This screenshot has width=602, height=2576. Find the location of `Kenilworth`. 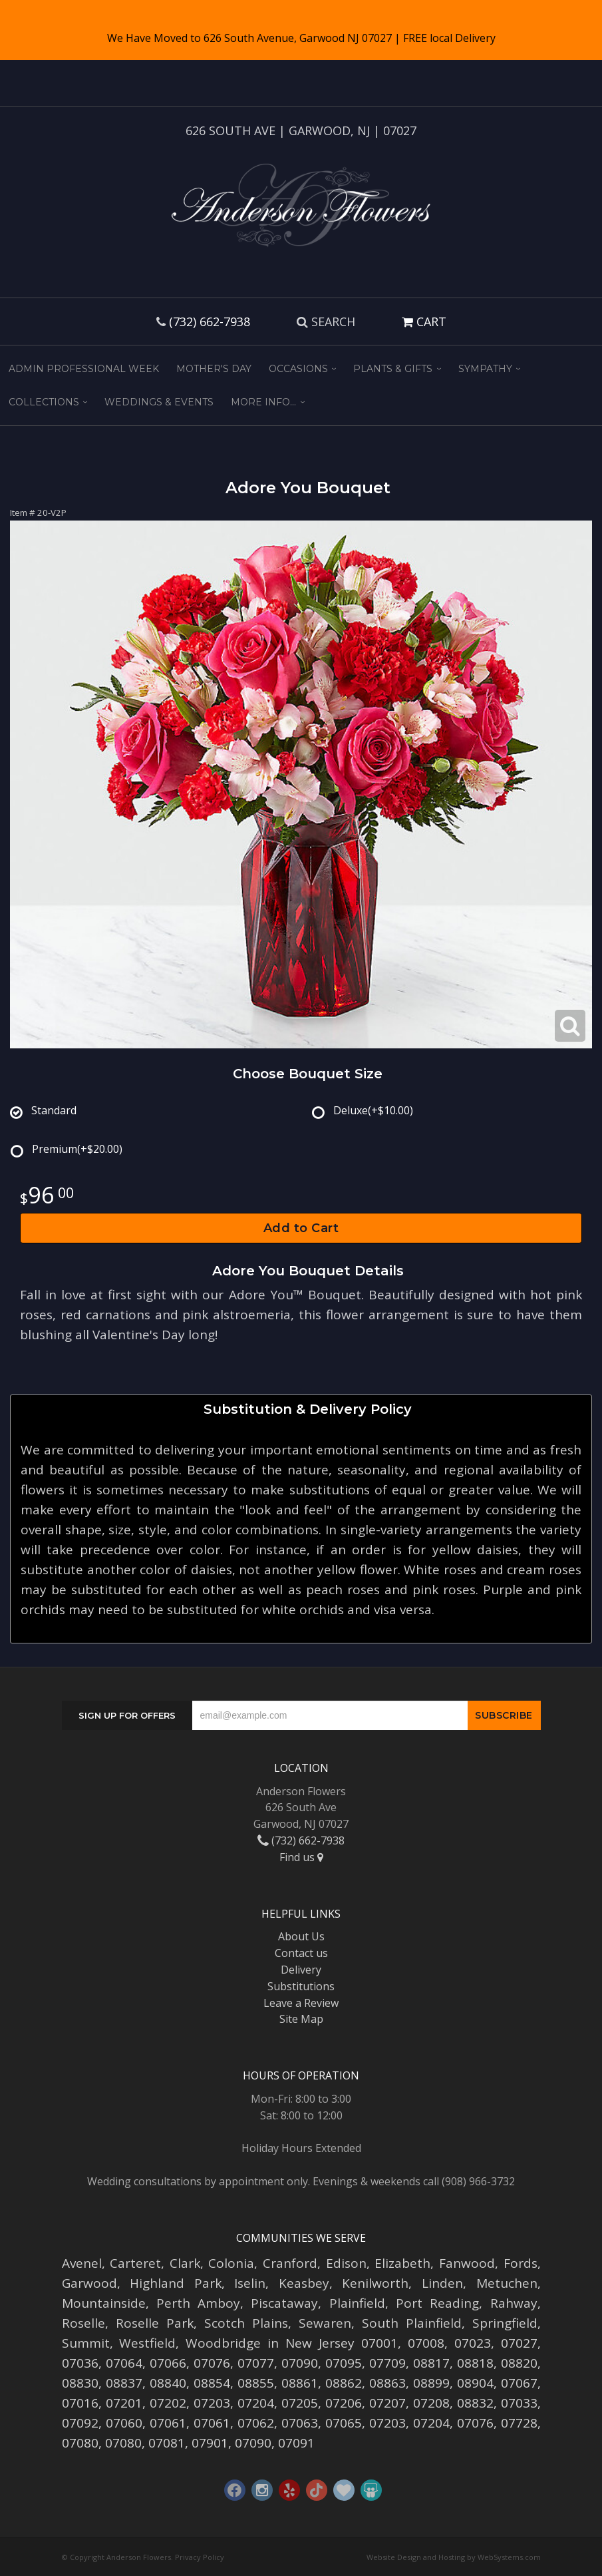

Kenilworth is located at coordinates (375, 2283).